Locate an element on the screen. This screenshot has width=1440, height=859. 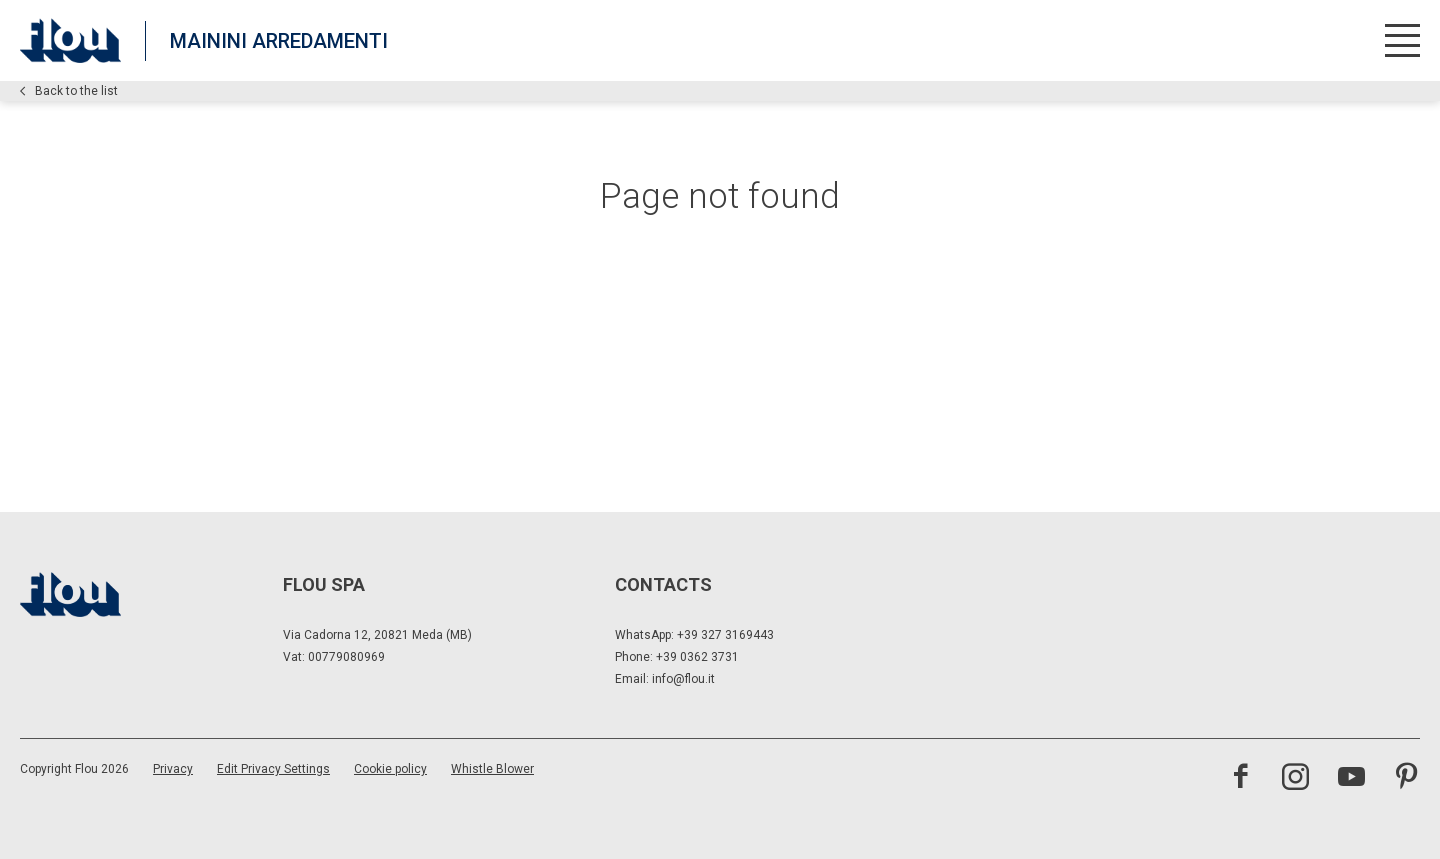
info@flou.it is located at coordinates (683, 679).